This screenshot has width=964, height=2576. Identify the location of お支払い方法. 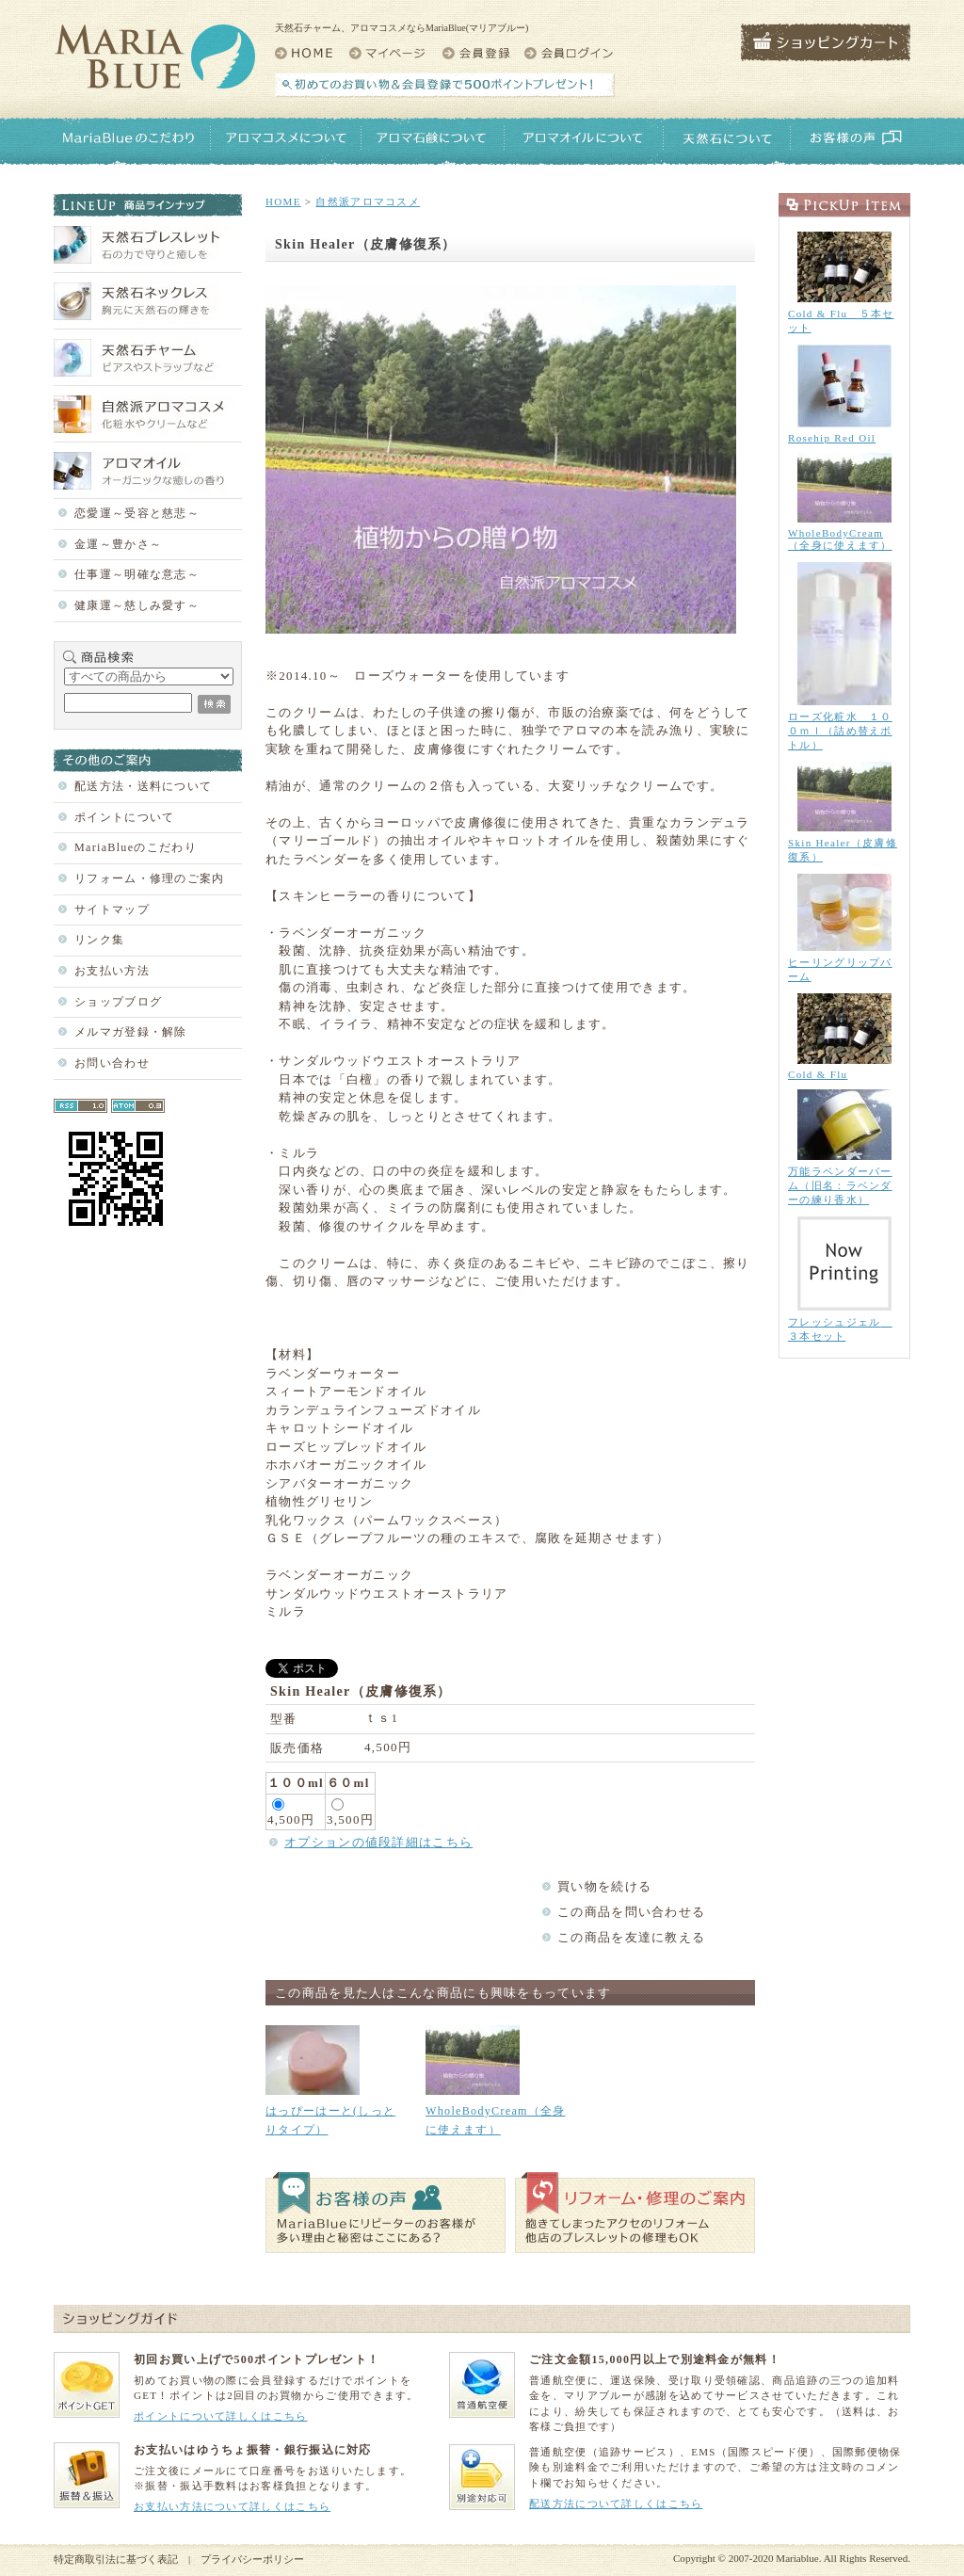
(112, 970).